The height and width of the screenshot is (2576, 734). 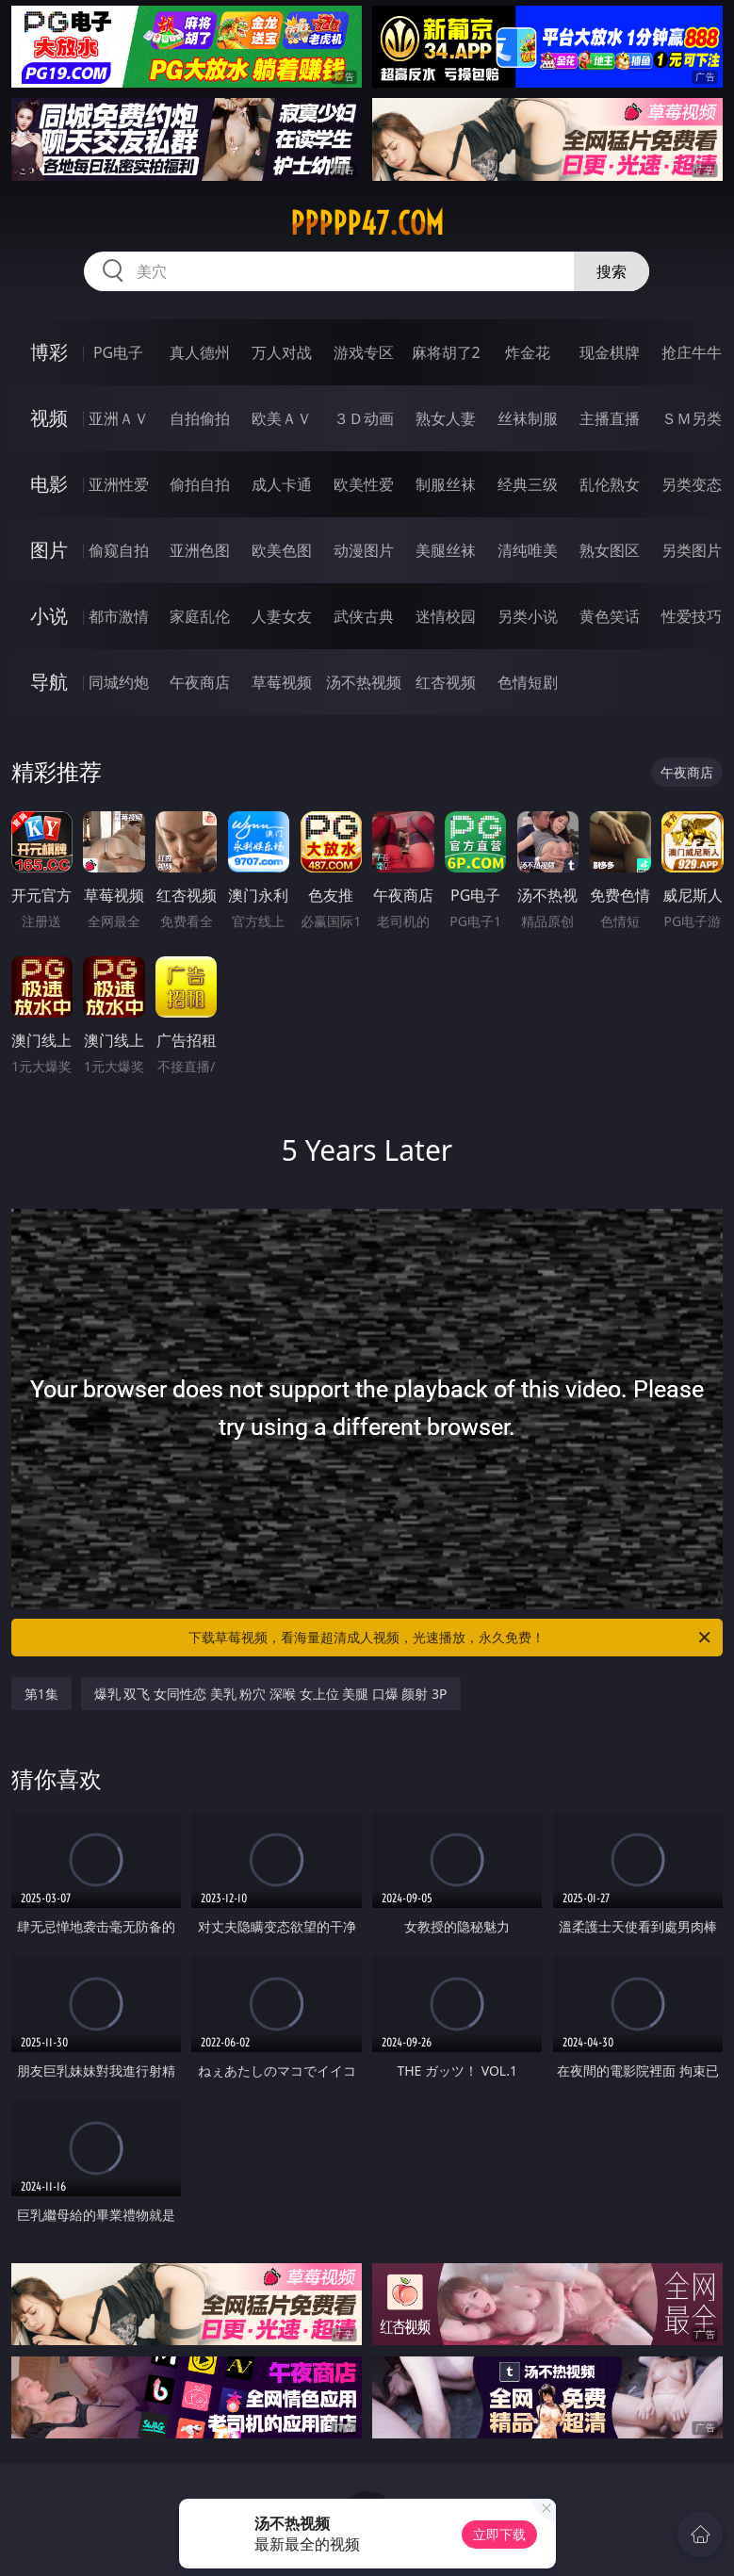 I want to click on 自拍偷拍, so click(x=200, y=418).